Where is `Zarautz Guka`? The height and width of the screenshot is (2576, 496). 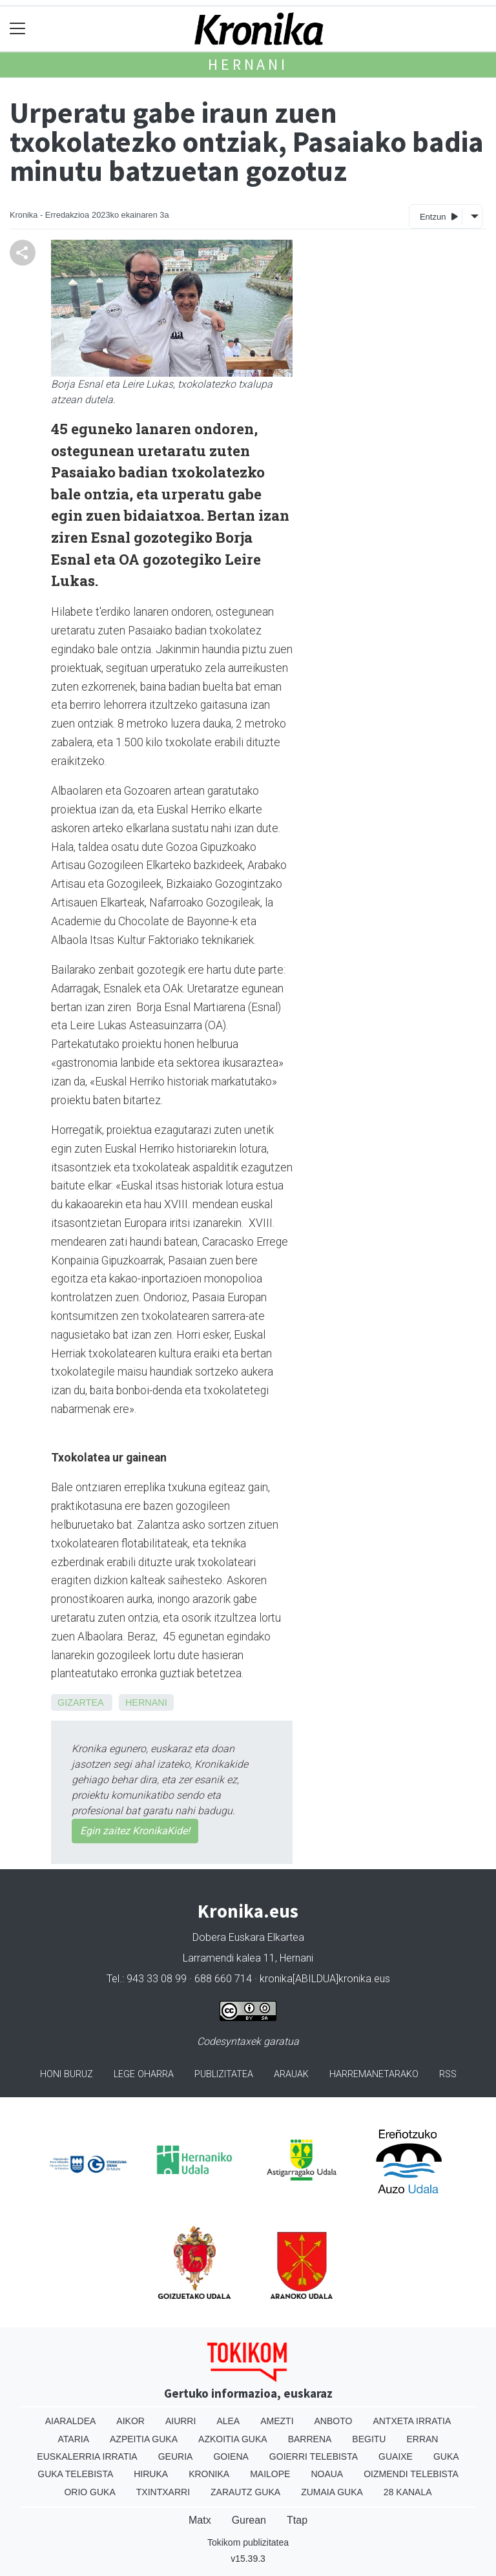
Zarautz Guka is located at coordinates (245, 2492).